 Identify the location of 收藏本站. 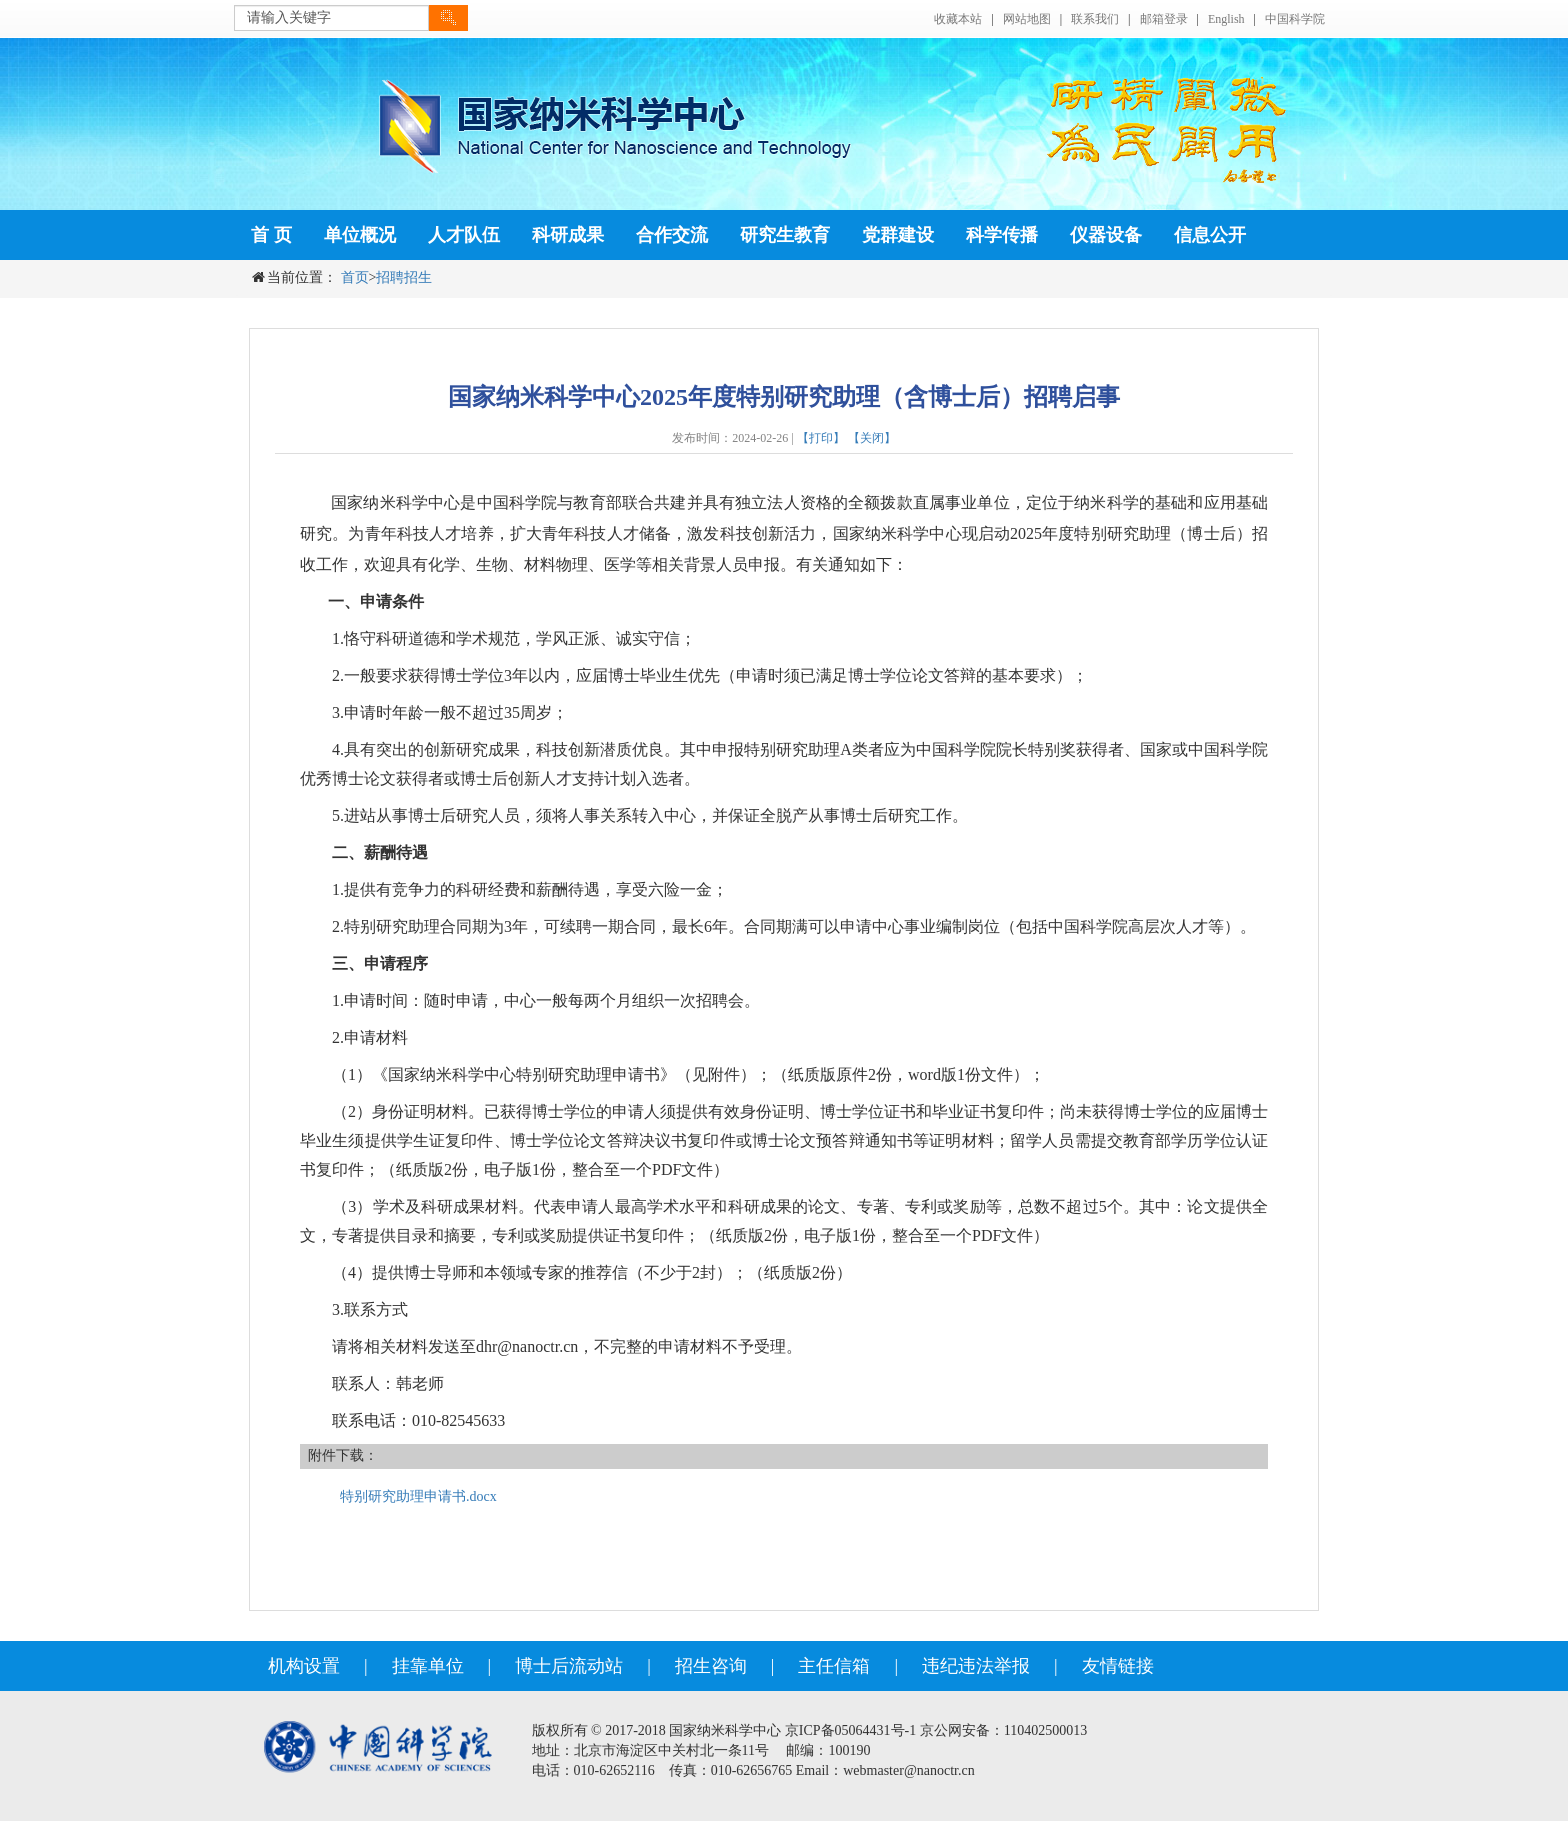
(958, 19).